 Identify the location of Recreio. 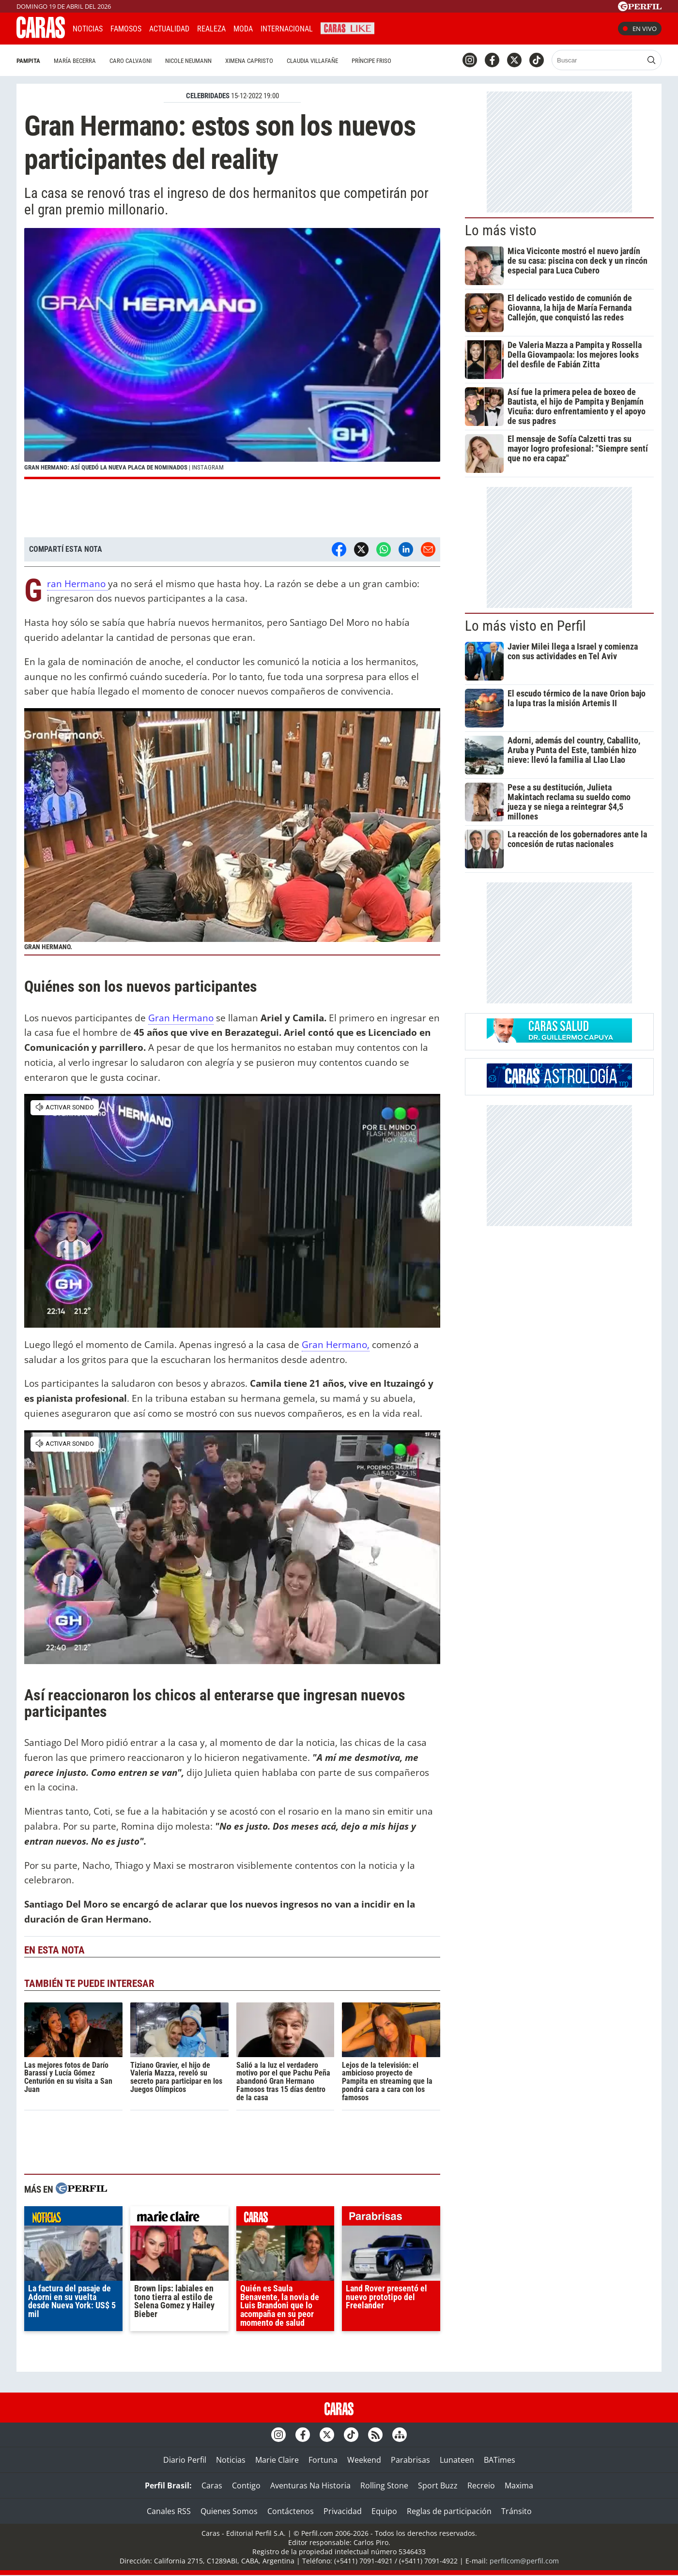
(481, 2485).